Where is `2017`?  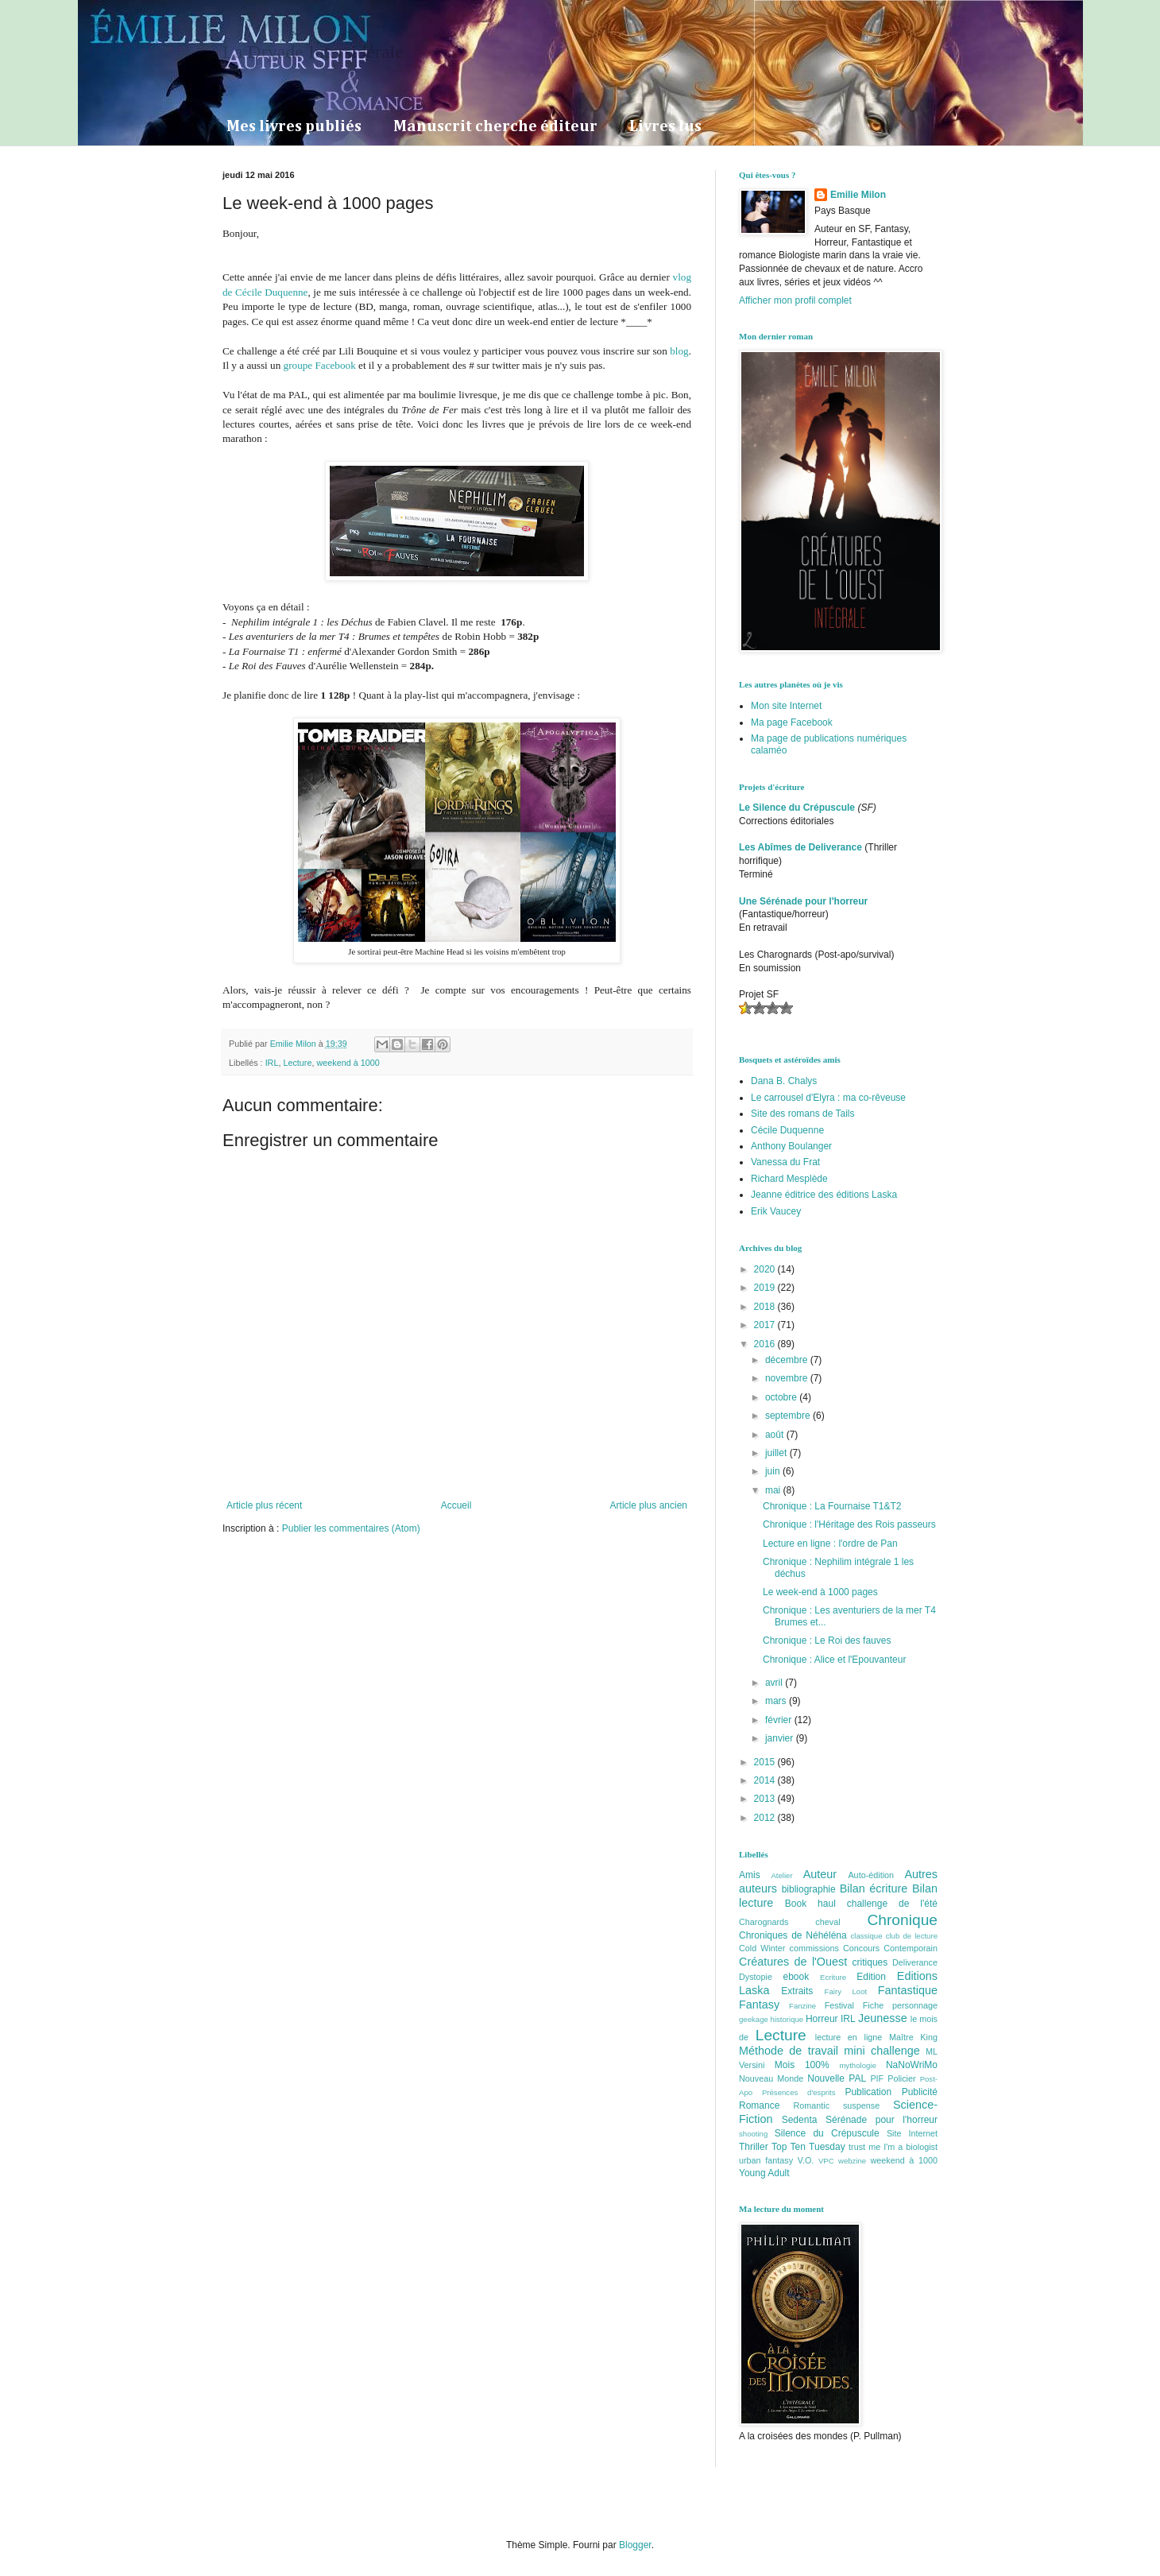
2017 is located at coordinates (766, 1325).